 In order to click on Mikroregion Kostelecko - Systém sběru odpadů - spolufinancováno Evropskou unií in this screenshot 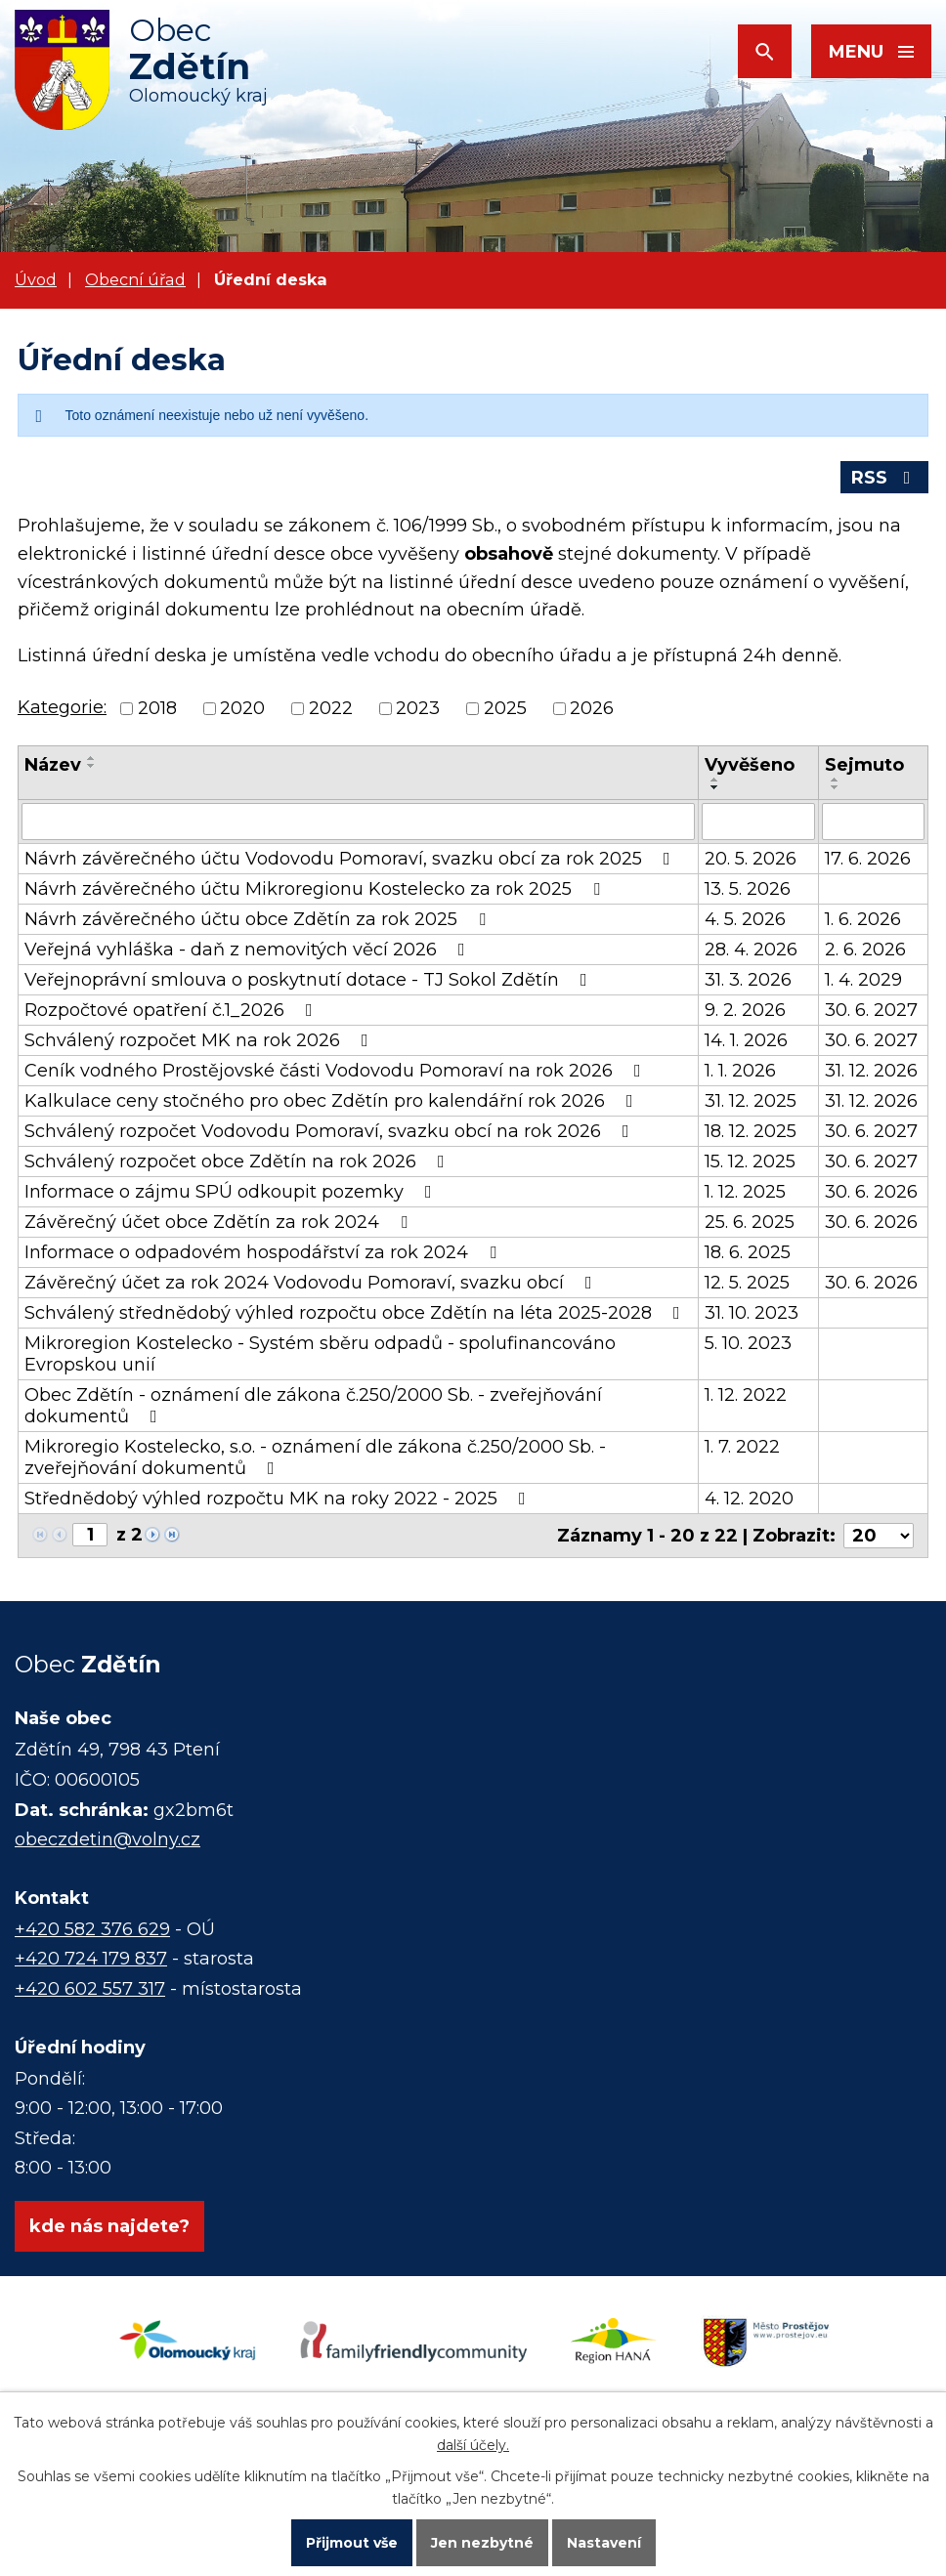, I will do `click(320, 1353)`.